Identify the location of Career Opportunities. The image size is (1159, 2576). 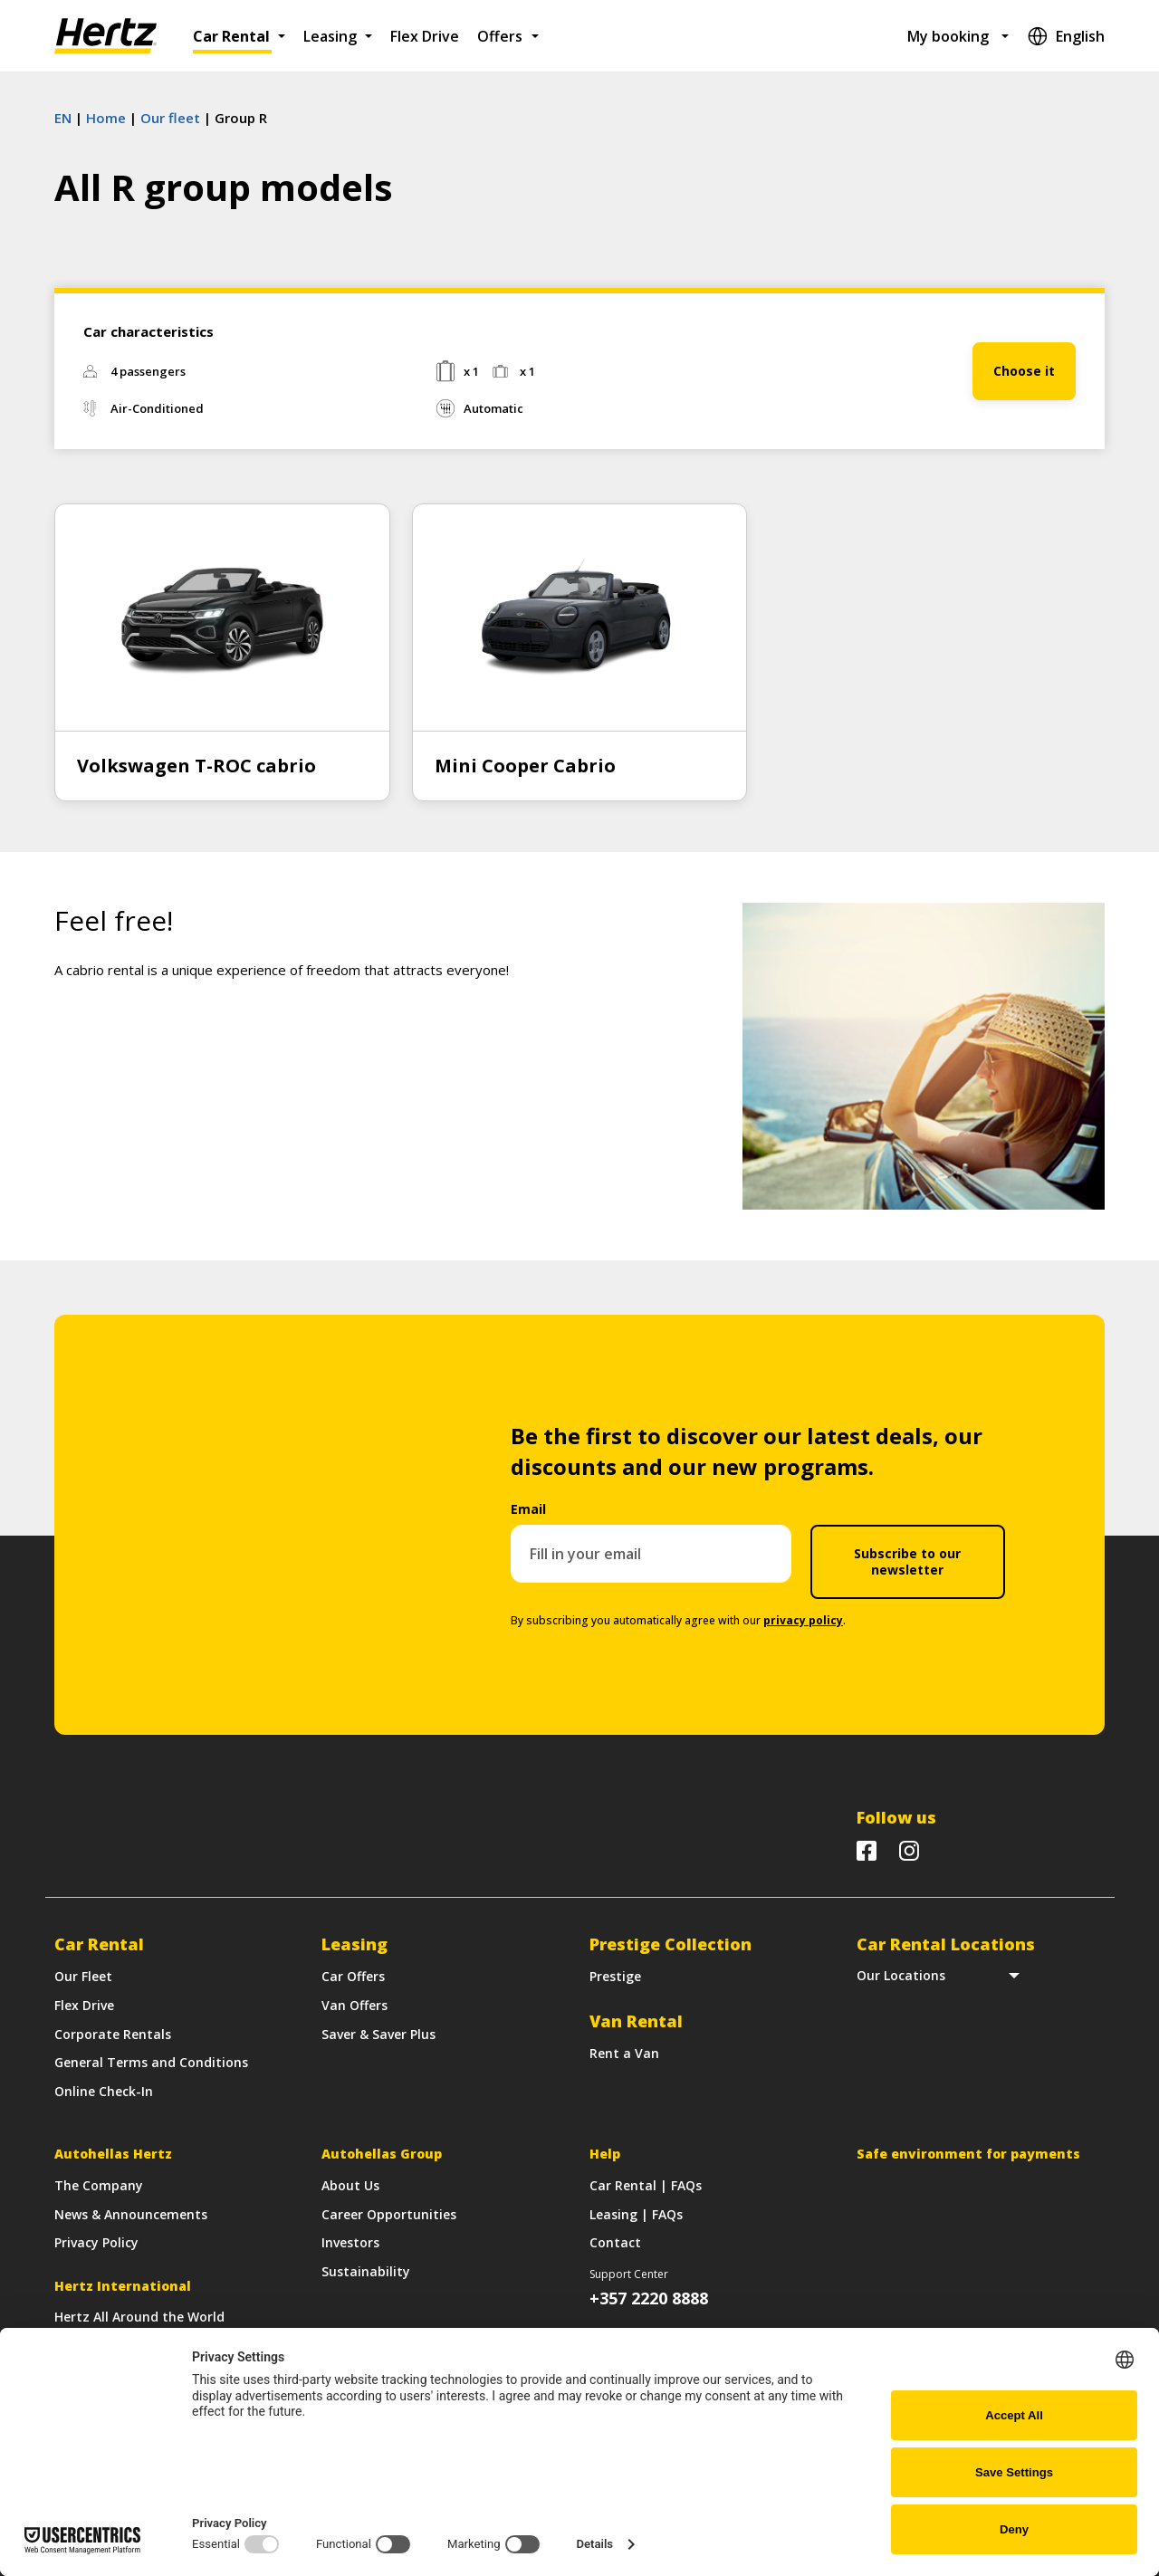
(388, 2214).